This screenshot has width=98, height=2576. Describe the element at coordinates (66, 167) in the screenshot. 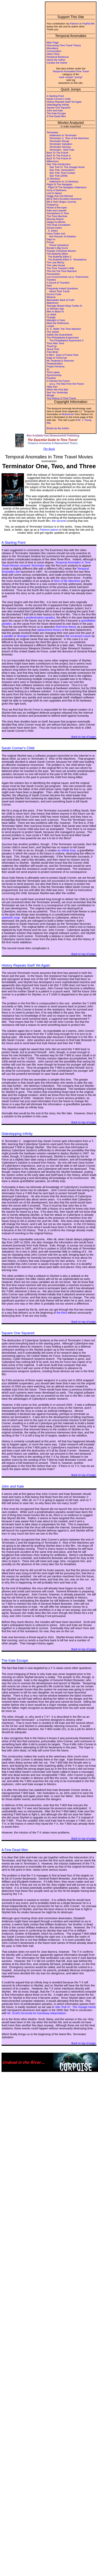

I see `Star Trek IV: The Voyage Home` at that location.